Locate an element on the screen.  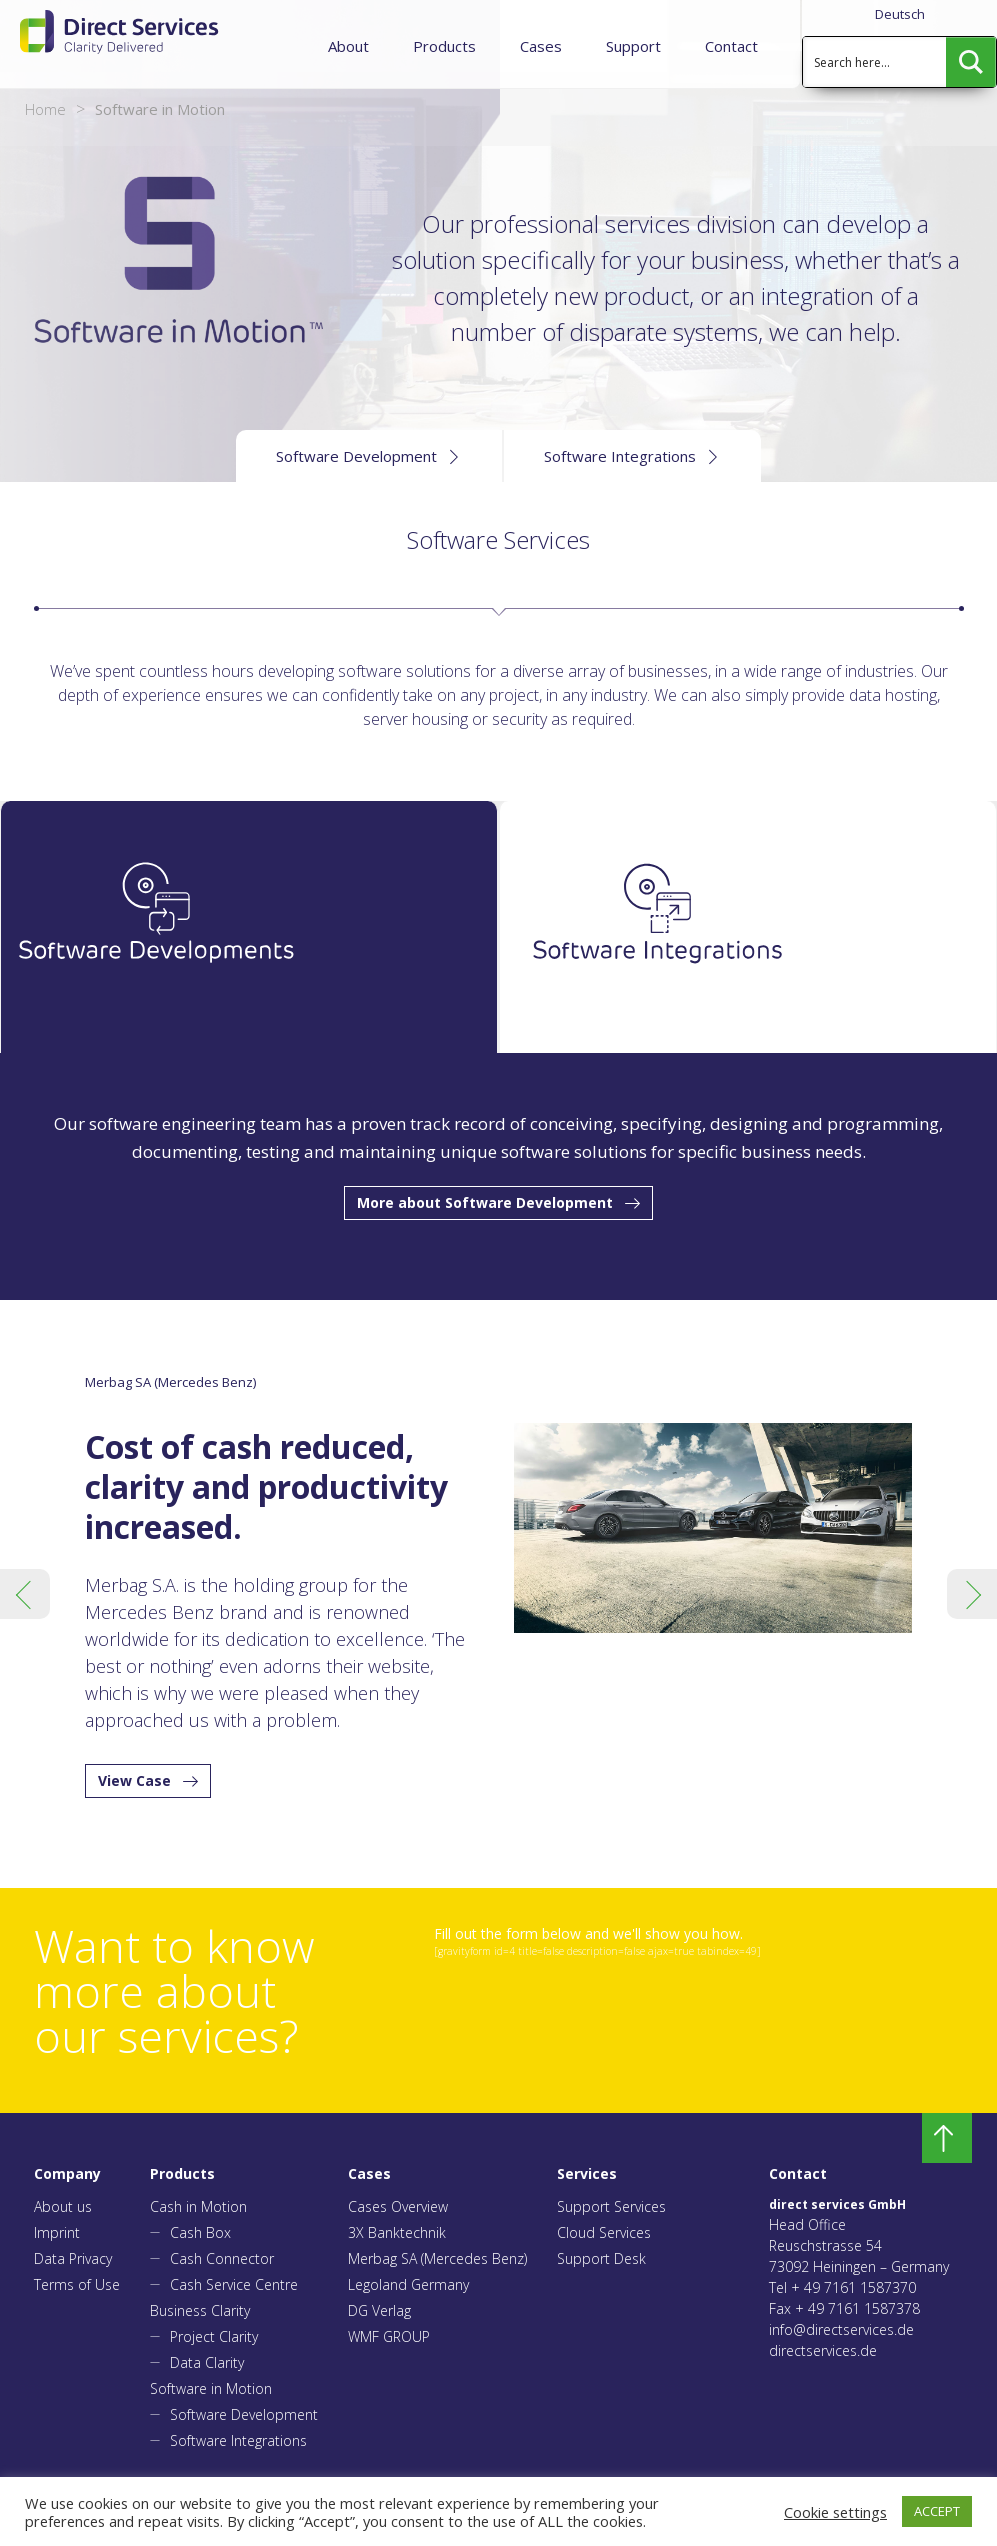
DG Verlag is located at coordinates (379, 2310).